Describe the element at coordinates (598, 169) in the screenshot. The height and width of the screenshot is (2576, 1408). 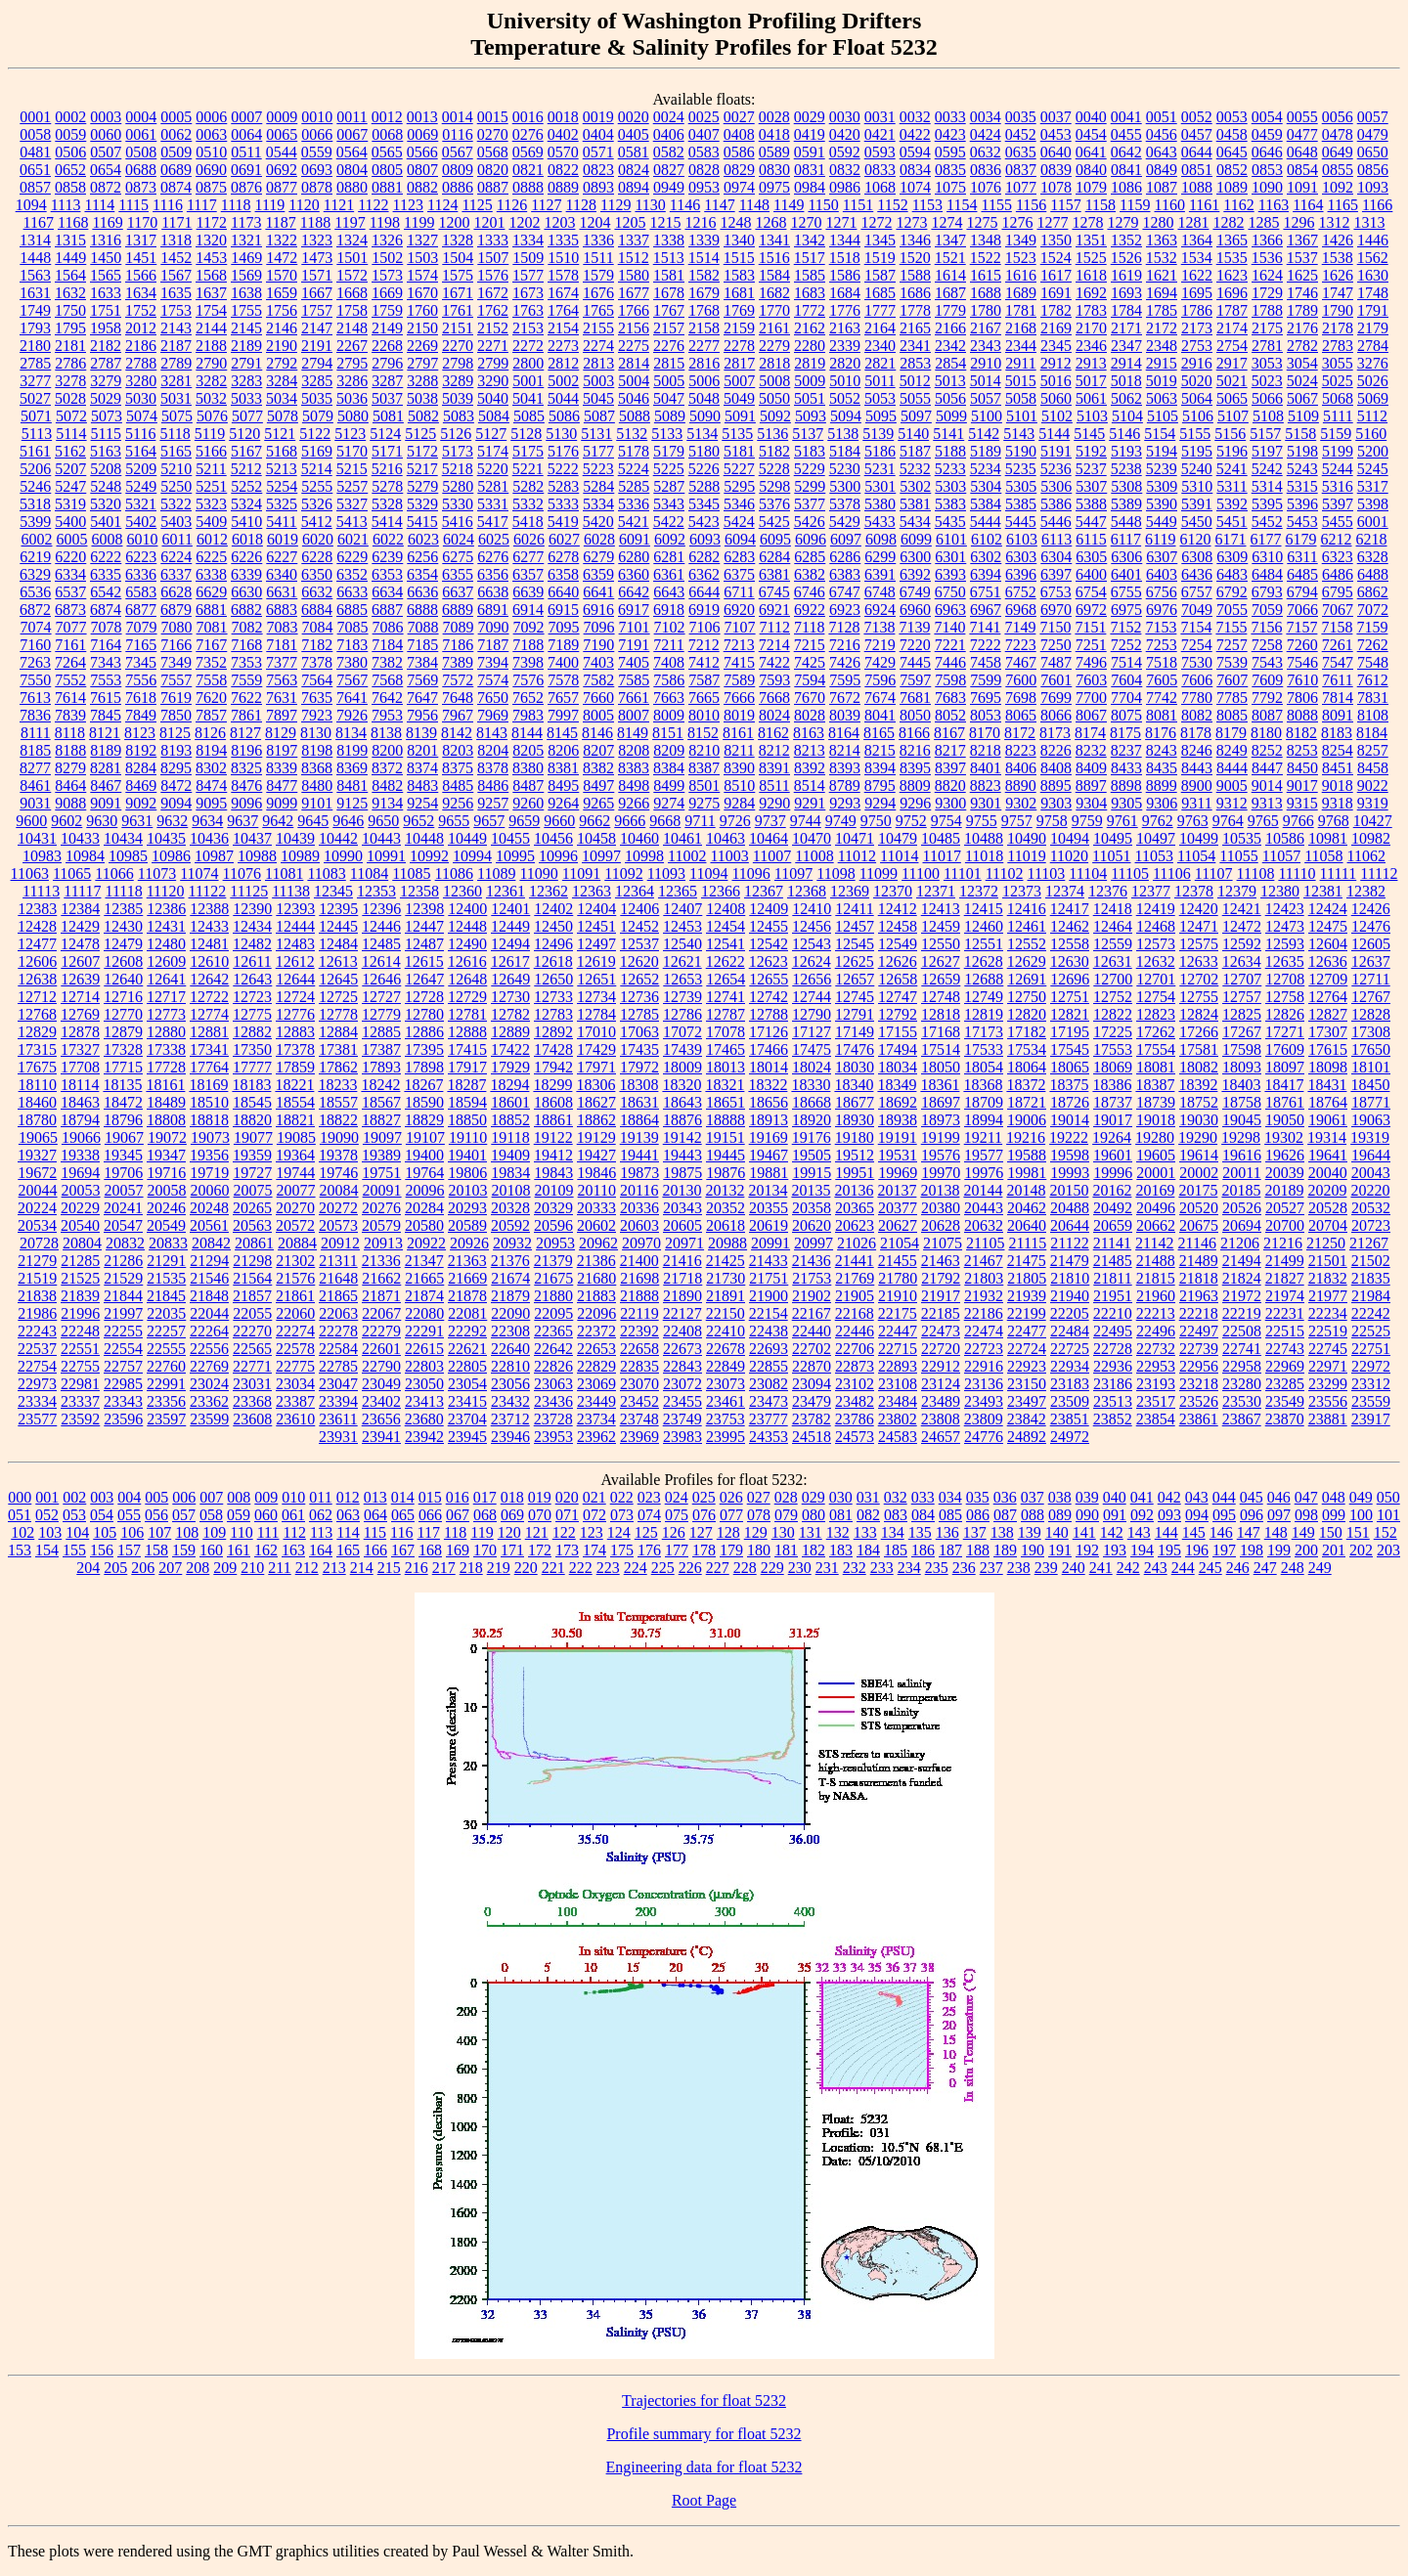
I see `0823` at that location.